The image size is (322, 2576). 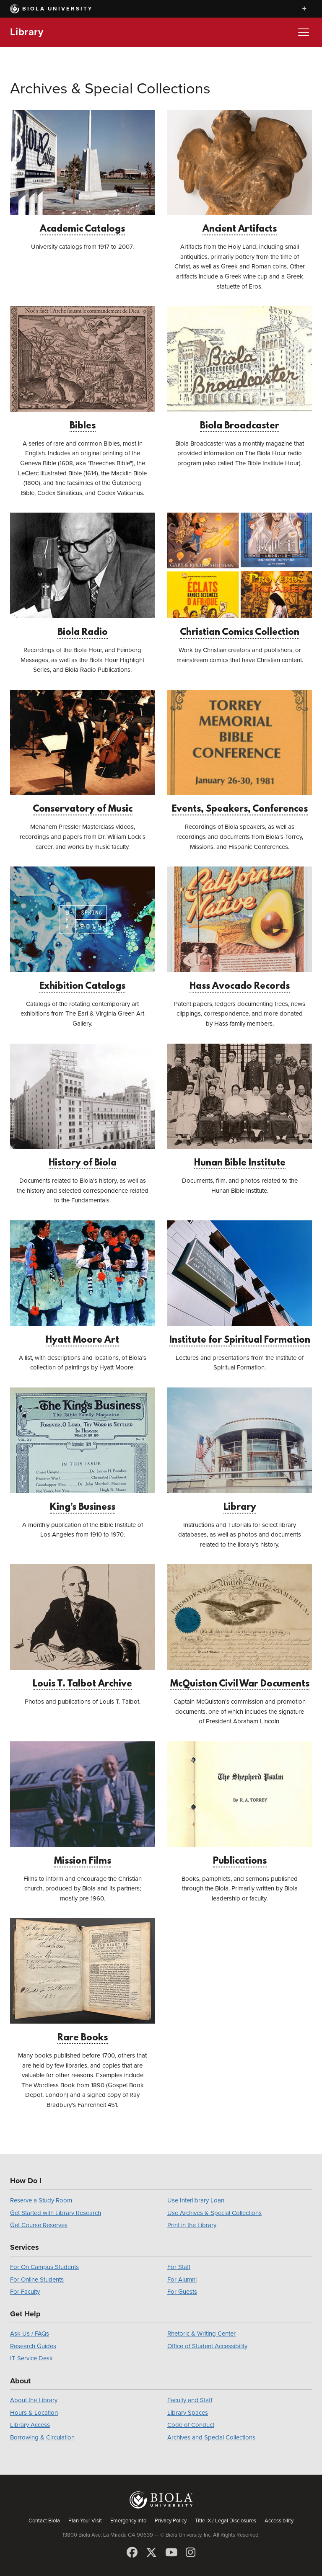 I want to click on Rhetoric & Writing Center, so click(x=201, y=2333).